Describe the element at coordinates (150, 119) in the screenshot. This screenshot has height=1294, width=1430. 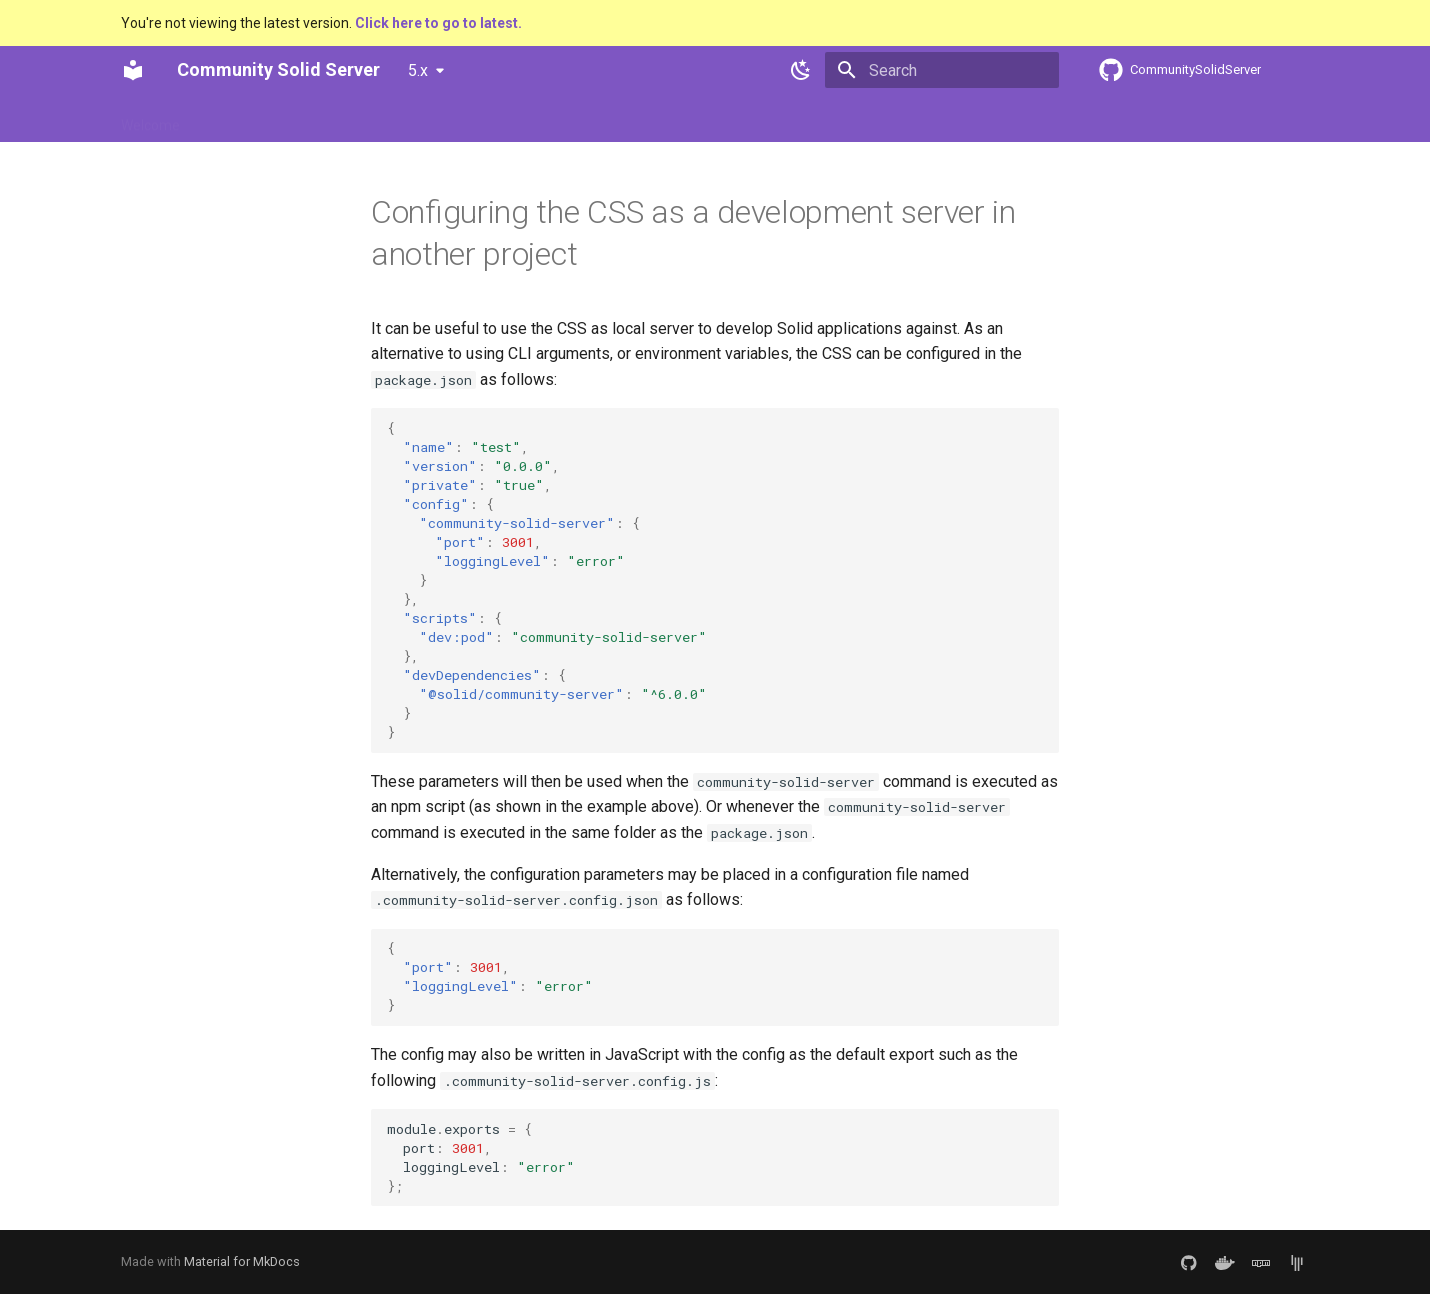
I see `Welcome` at that location.